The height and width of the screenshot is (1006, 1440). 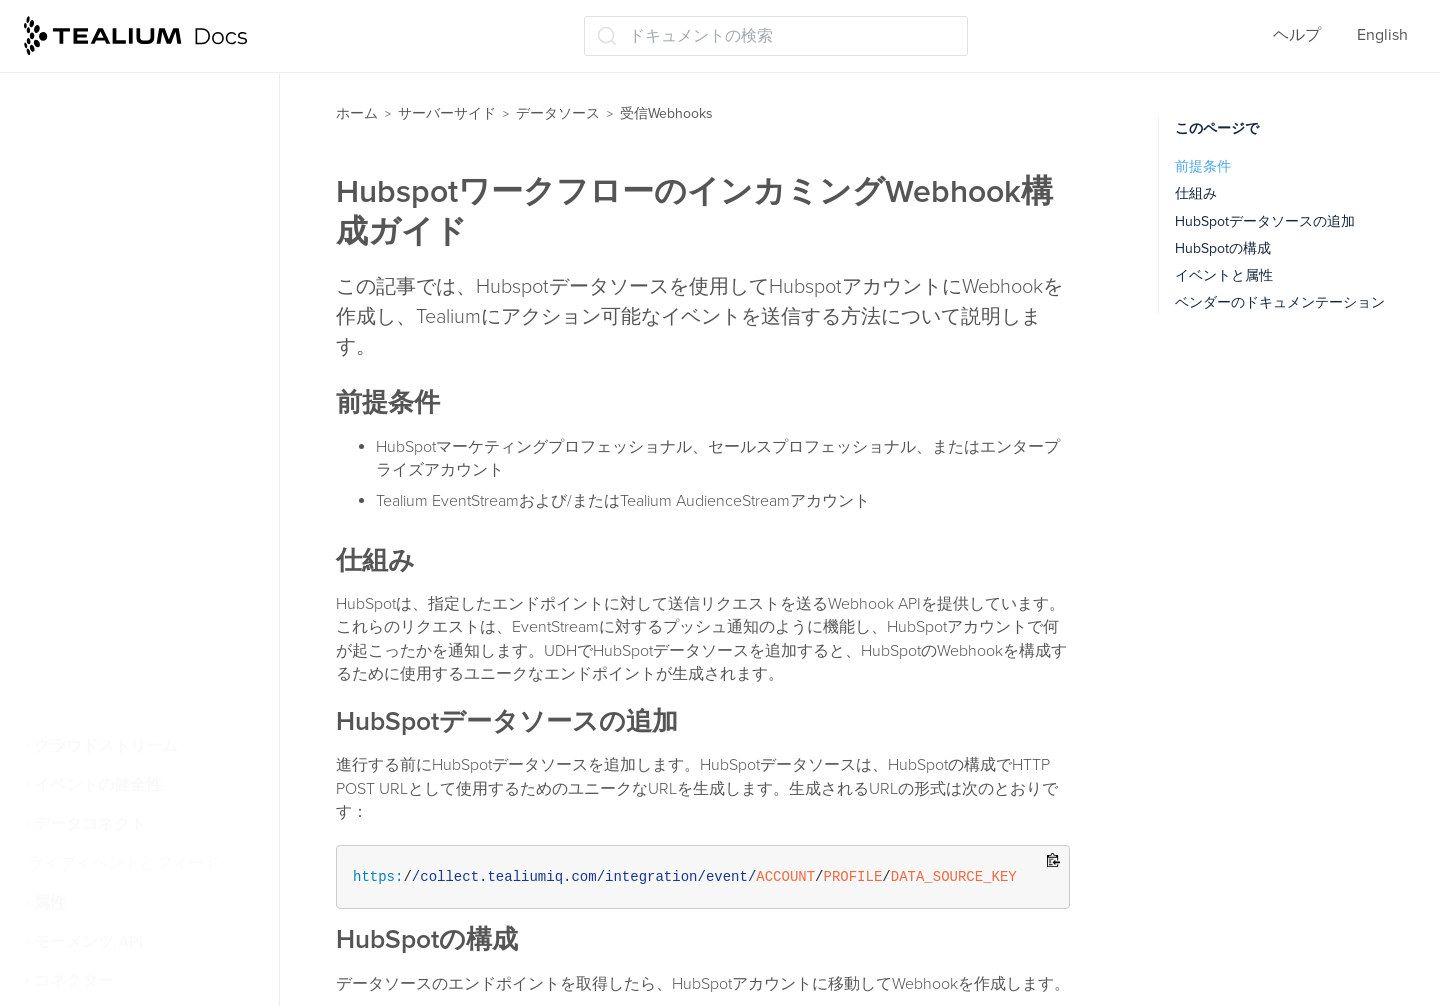 What do you see at coordinates (122, 80) in the screenshot?
I see `ファイルのインポート` at bounding box center [122, 80].